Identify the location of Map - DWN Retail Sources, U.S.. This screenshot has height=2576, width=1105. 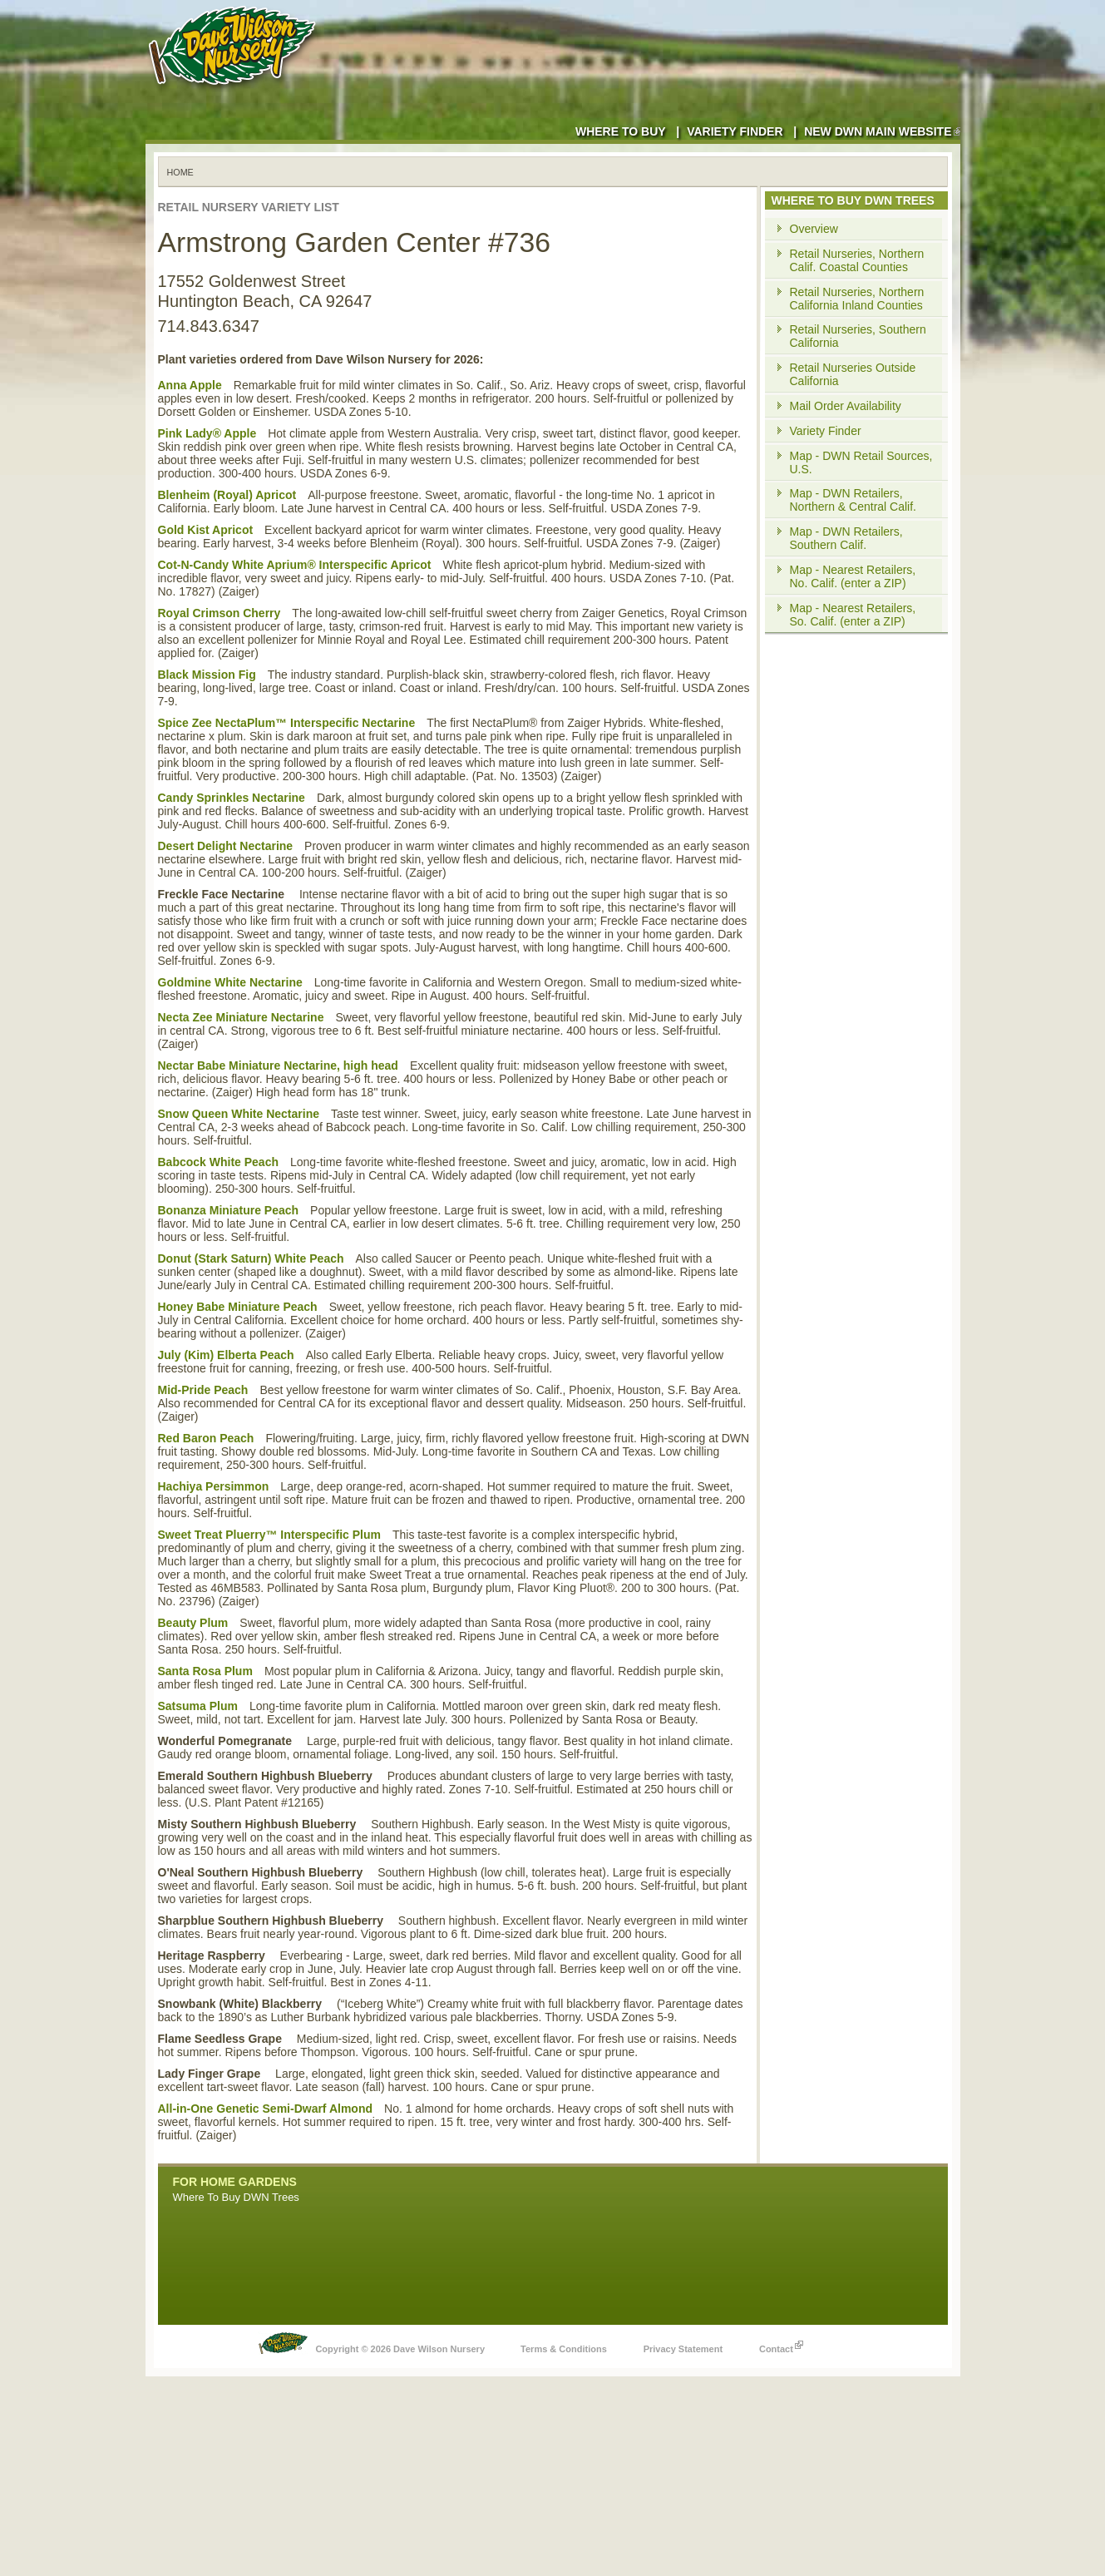
(861, 462).